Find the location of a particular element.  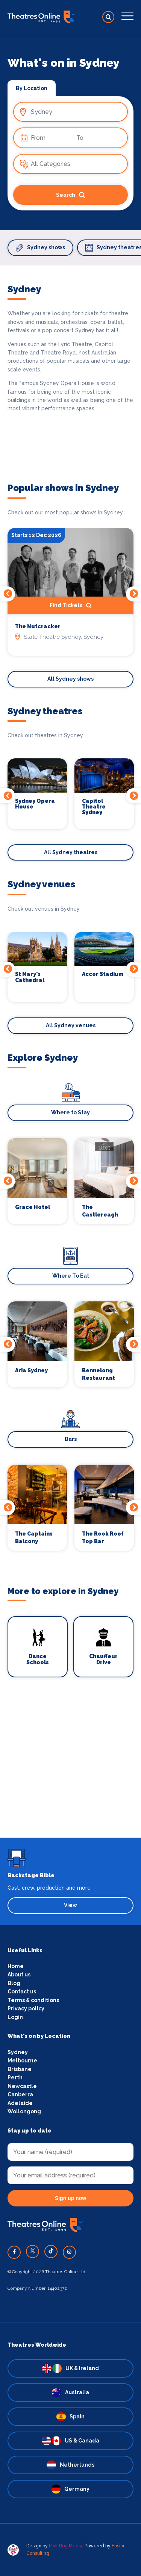

The Castlereagh Boutique Hotel is located at coordinates (104, 1211).